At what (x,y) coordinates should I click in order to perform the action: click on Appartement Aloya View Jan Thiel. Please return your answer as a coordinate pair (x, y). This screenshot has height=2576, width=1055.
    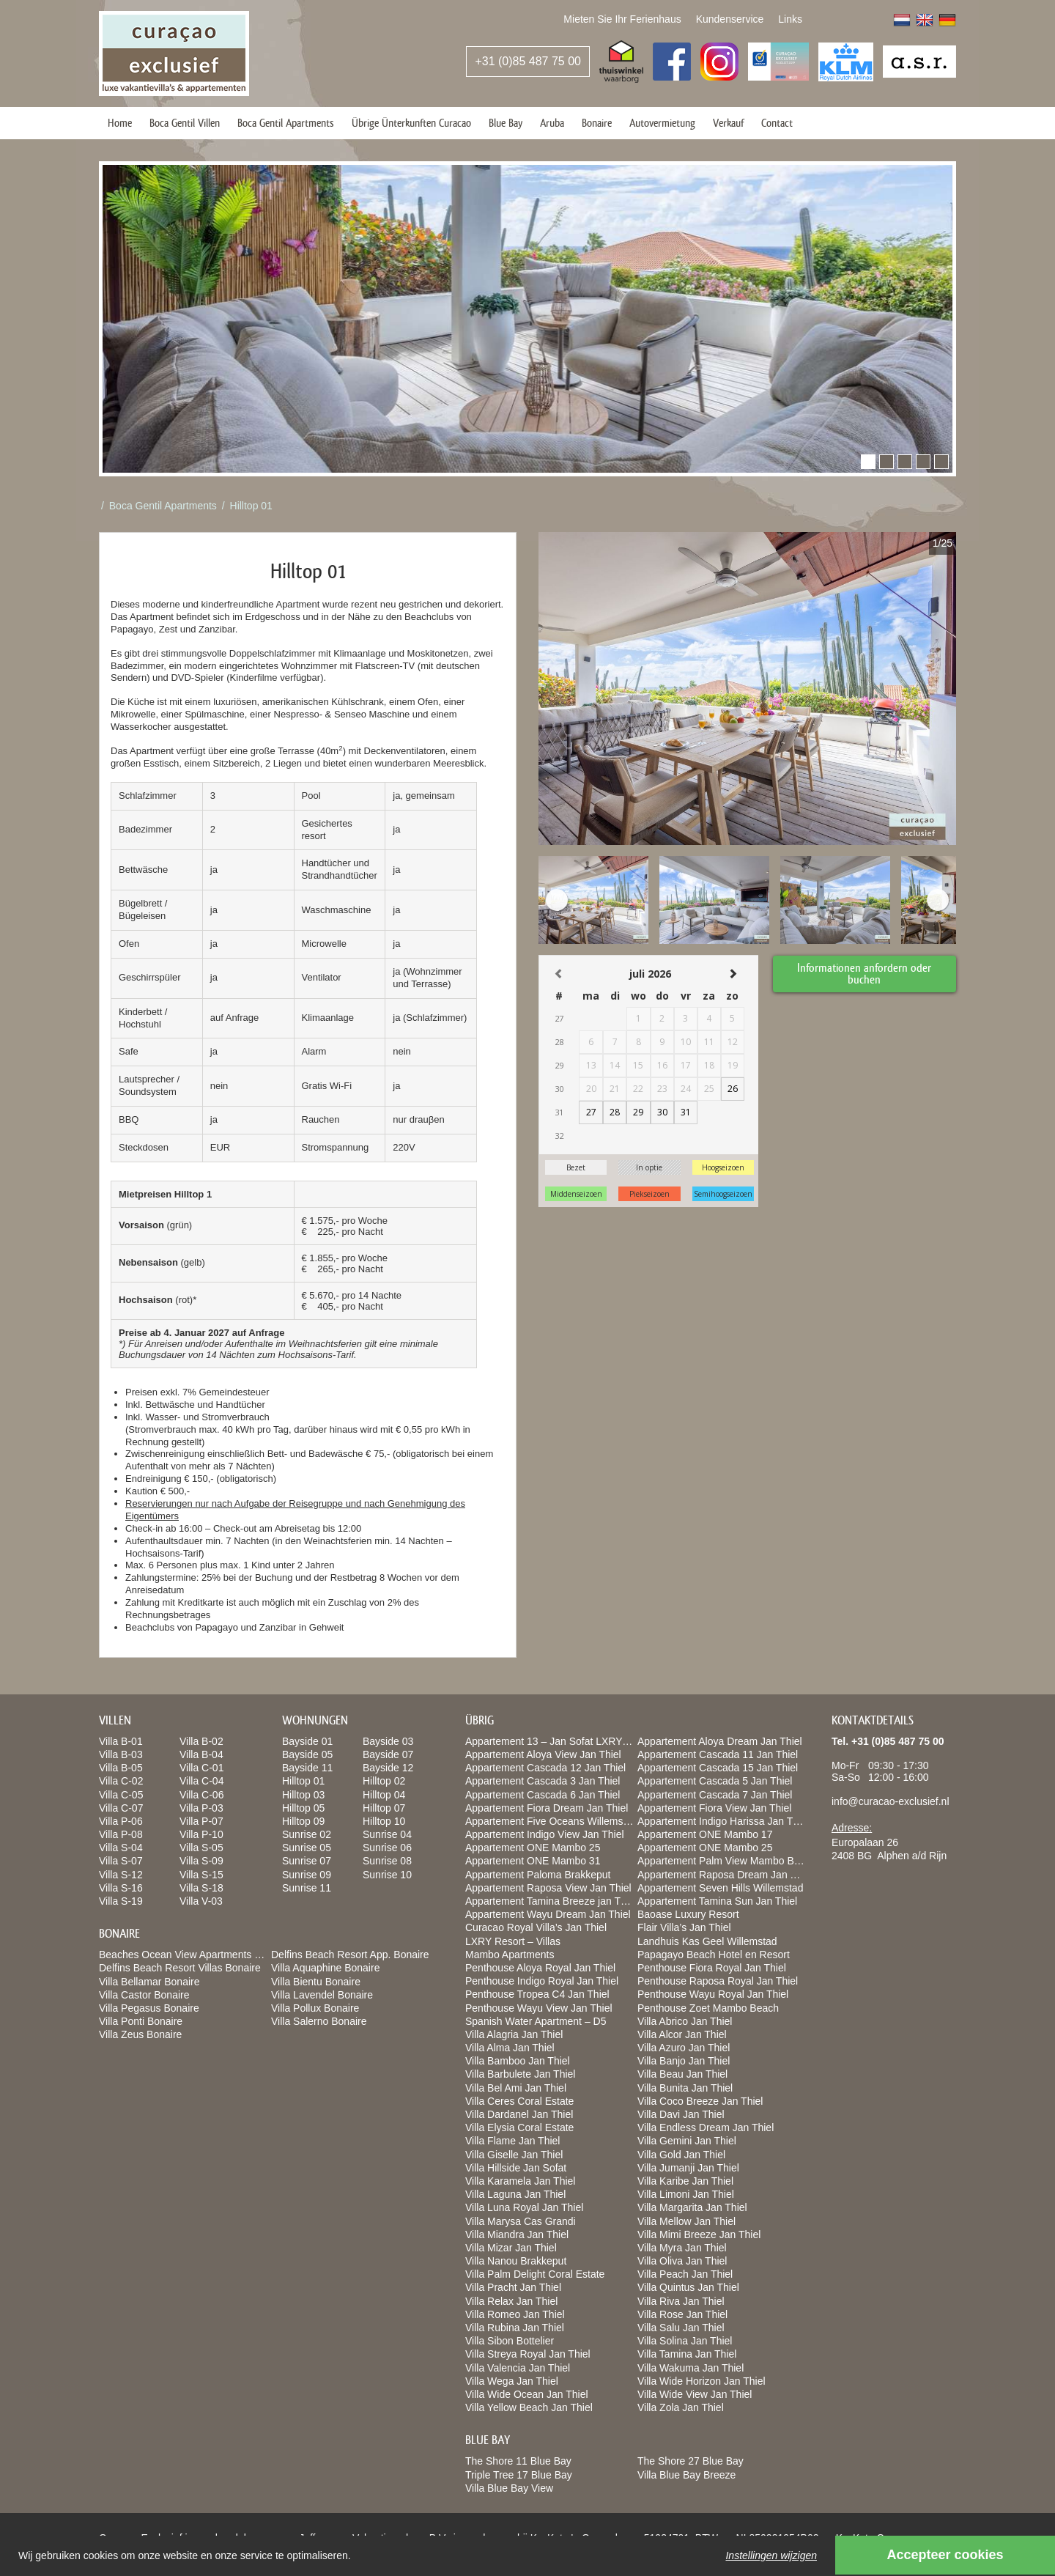
    Looking at the image, I should click on (543, 1754).